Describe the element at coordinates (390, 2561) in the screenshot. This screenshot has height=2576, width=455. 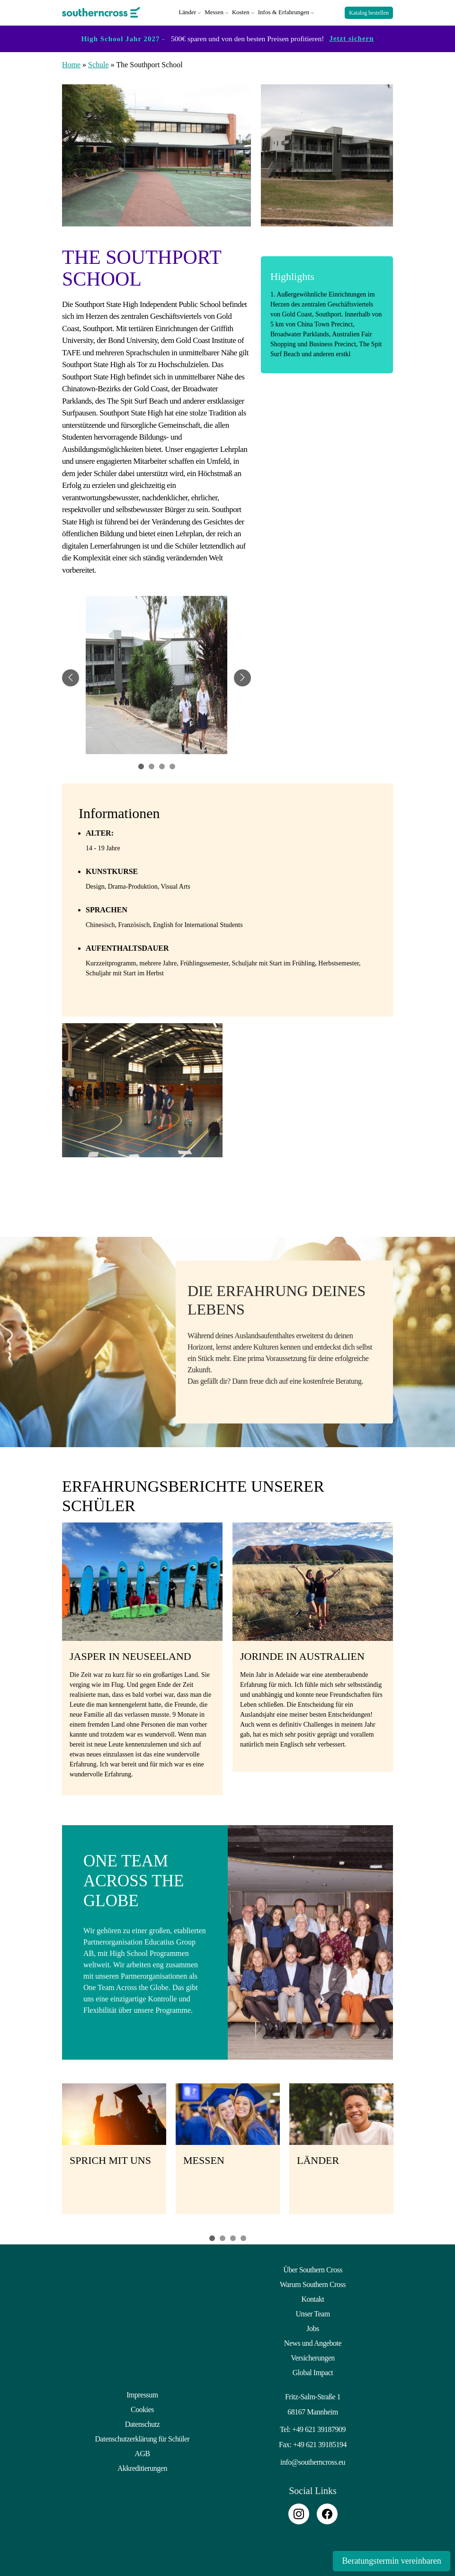
I see `Beratungstermin vereinbaren` at that location.